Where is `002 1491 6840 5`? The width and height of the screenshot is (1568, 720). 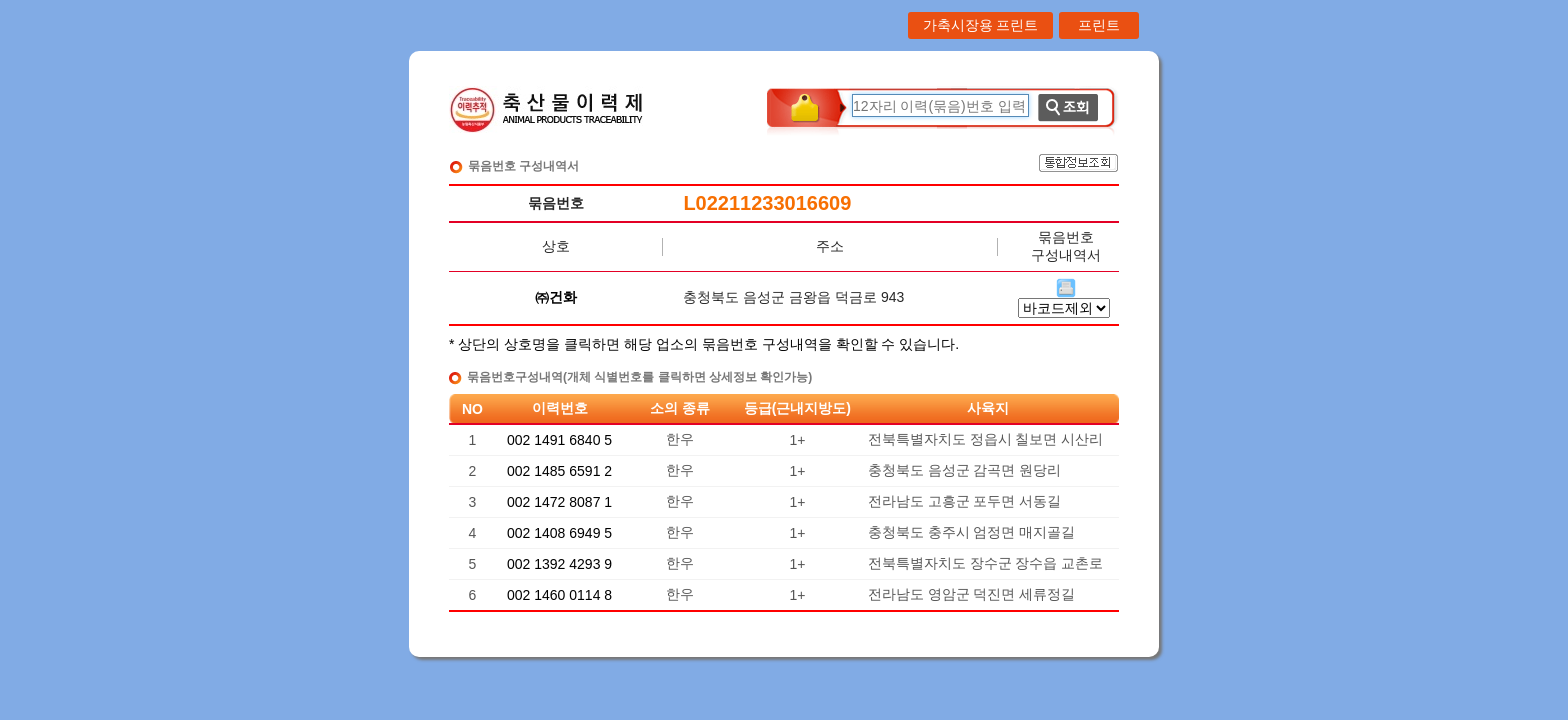
002 1491 6840 5 is located at coordinates (559, 440).